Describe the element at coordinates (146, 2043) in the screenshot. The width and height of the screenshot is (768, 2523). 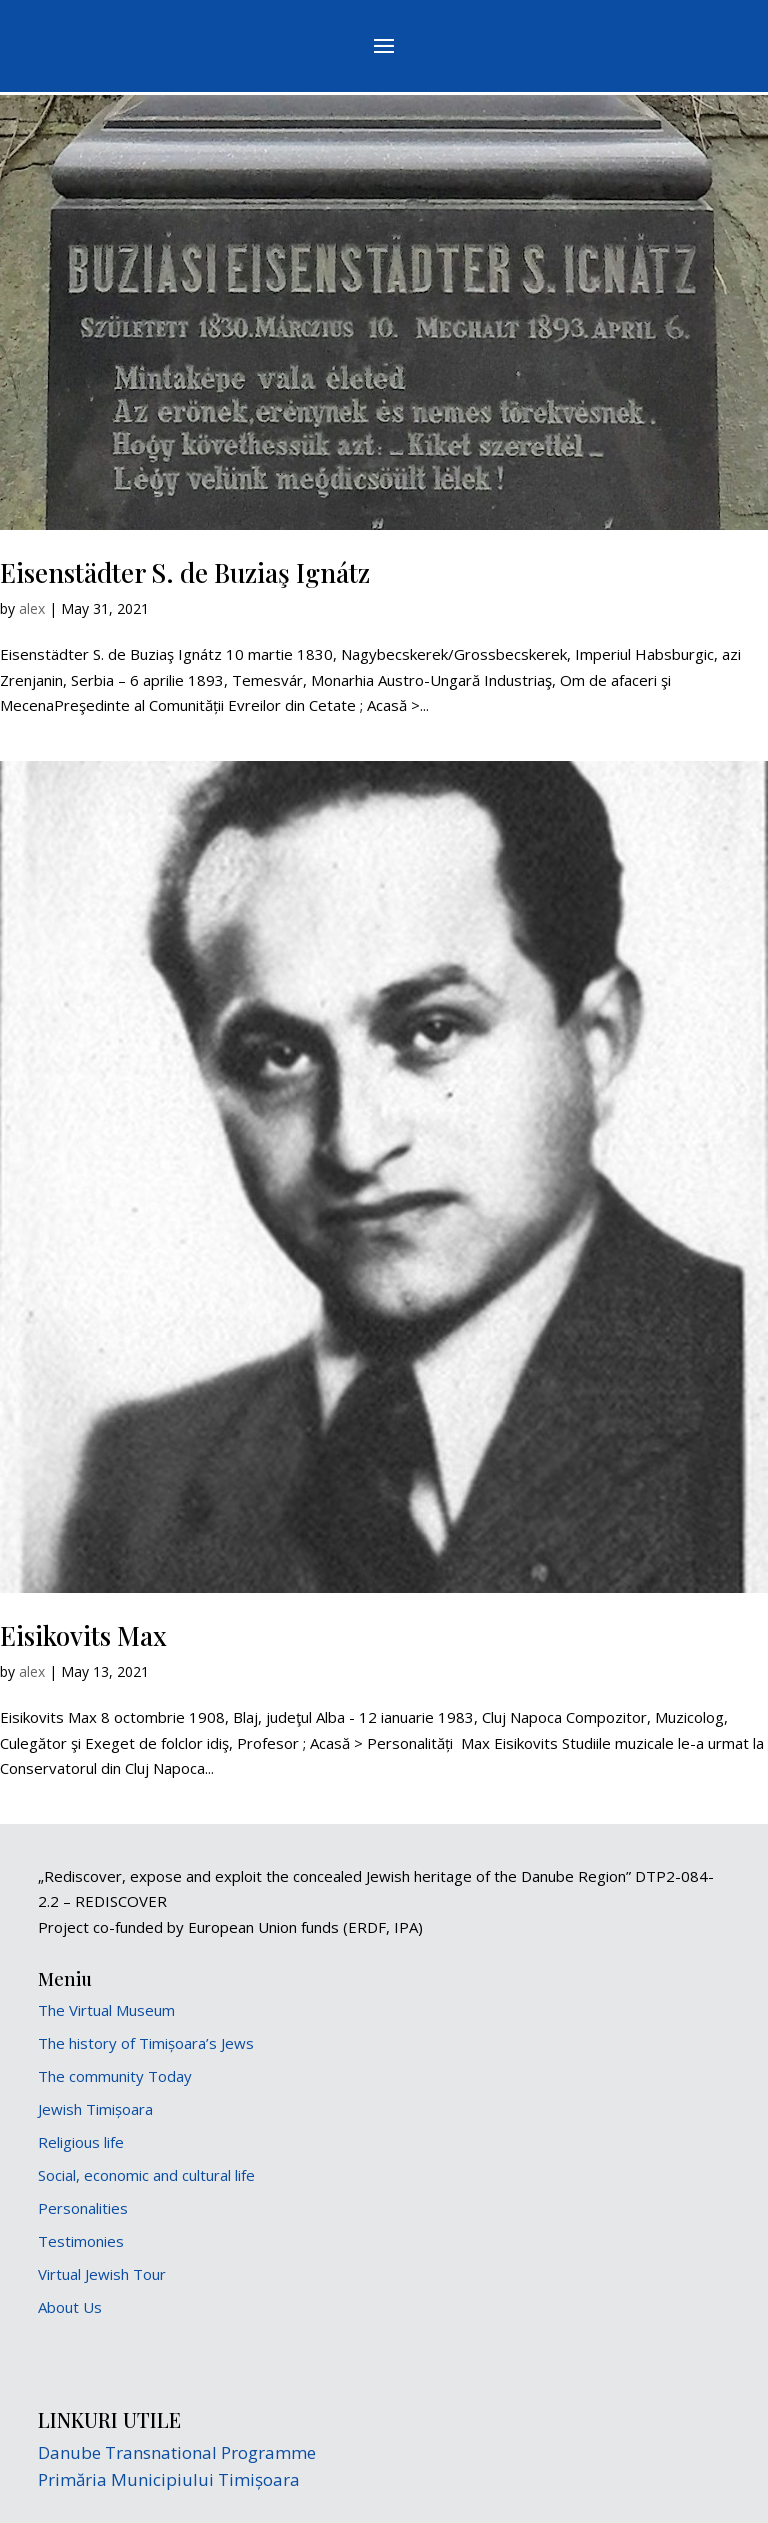
I see `The history of Timișoara’s Jews` at that location.